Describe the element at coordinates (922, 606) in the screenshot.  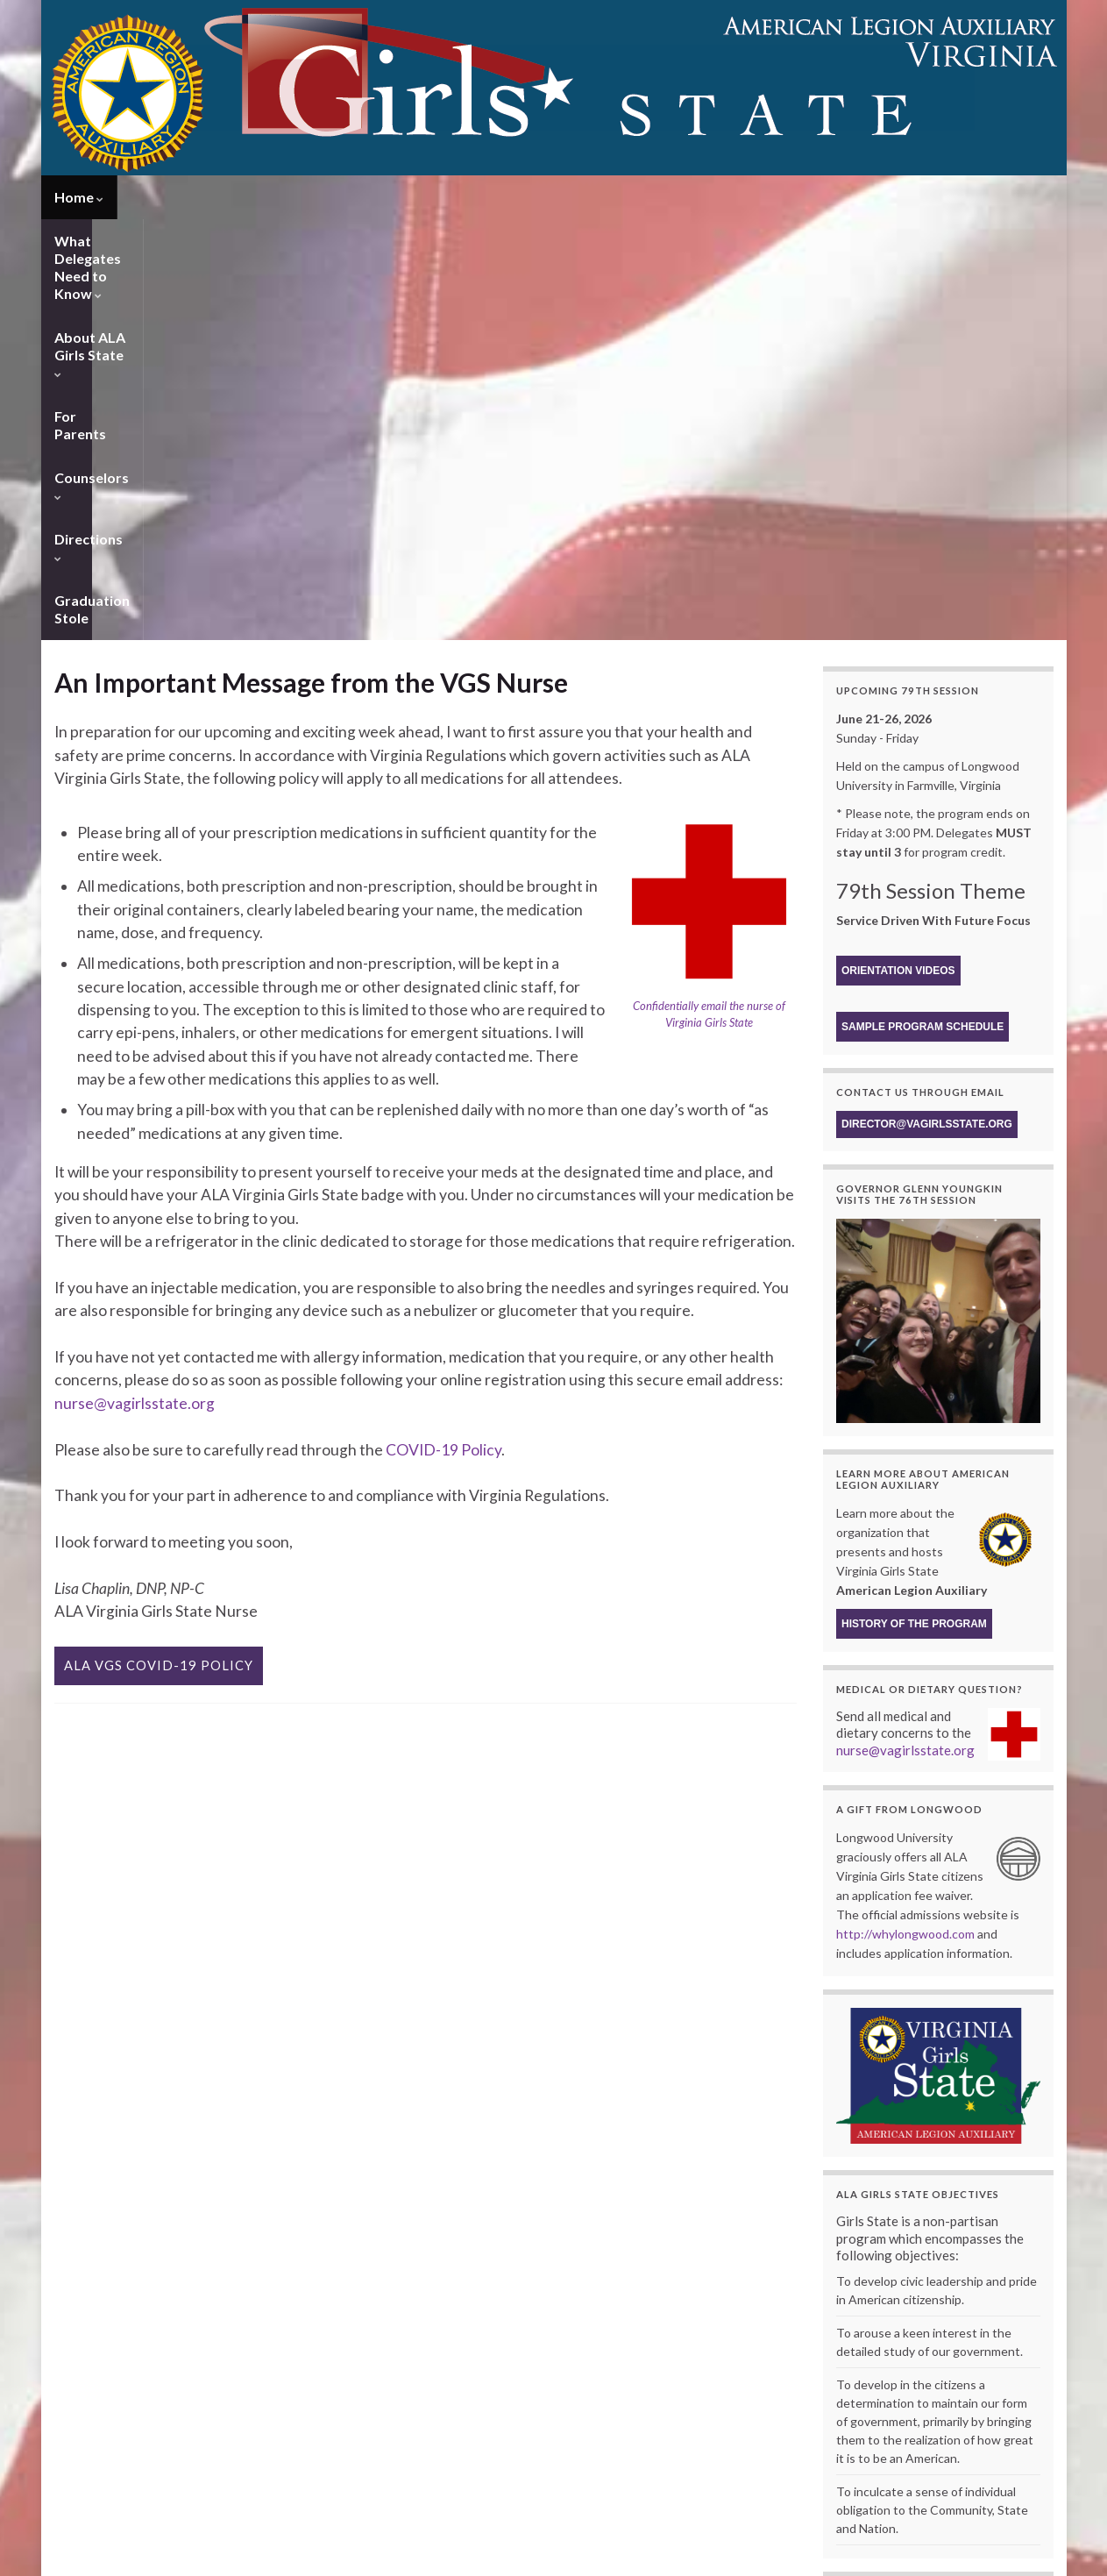
I see `Sample Program Schedule` at that location.